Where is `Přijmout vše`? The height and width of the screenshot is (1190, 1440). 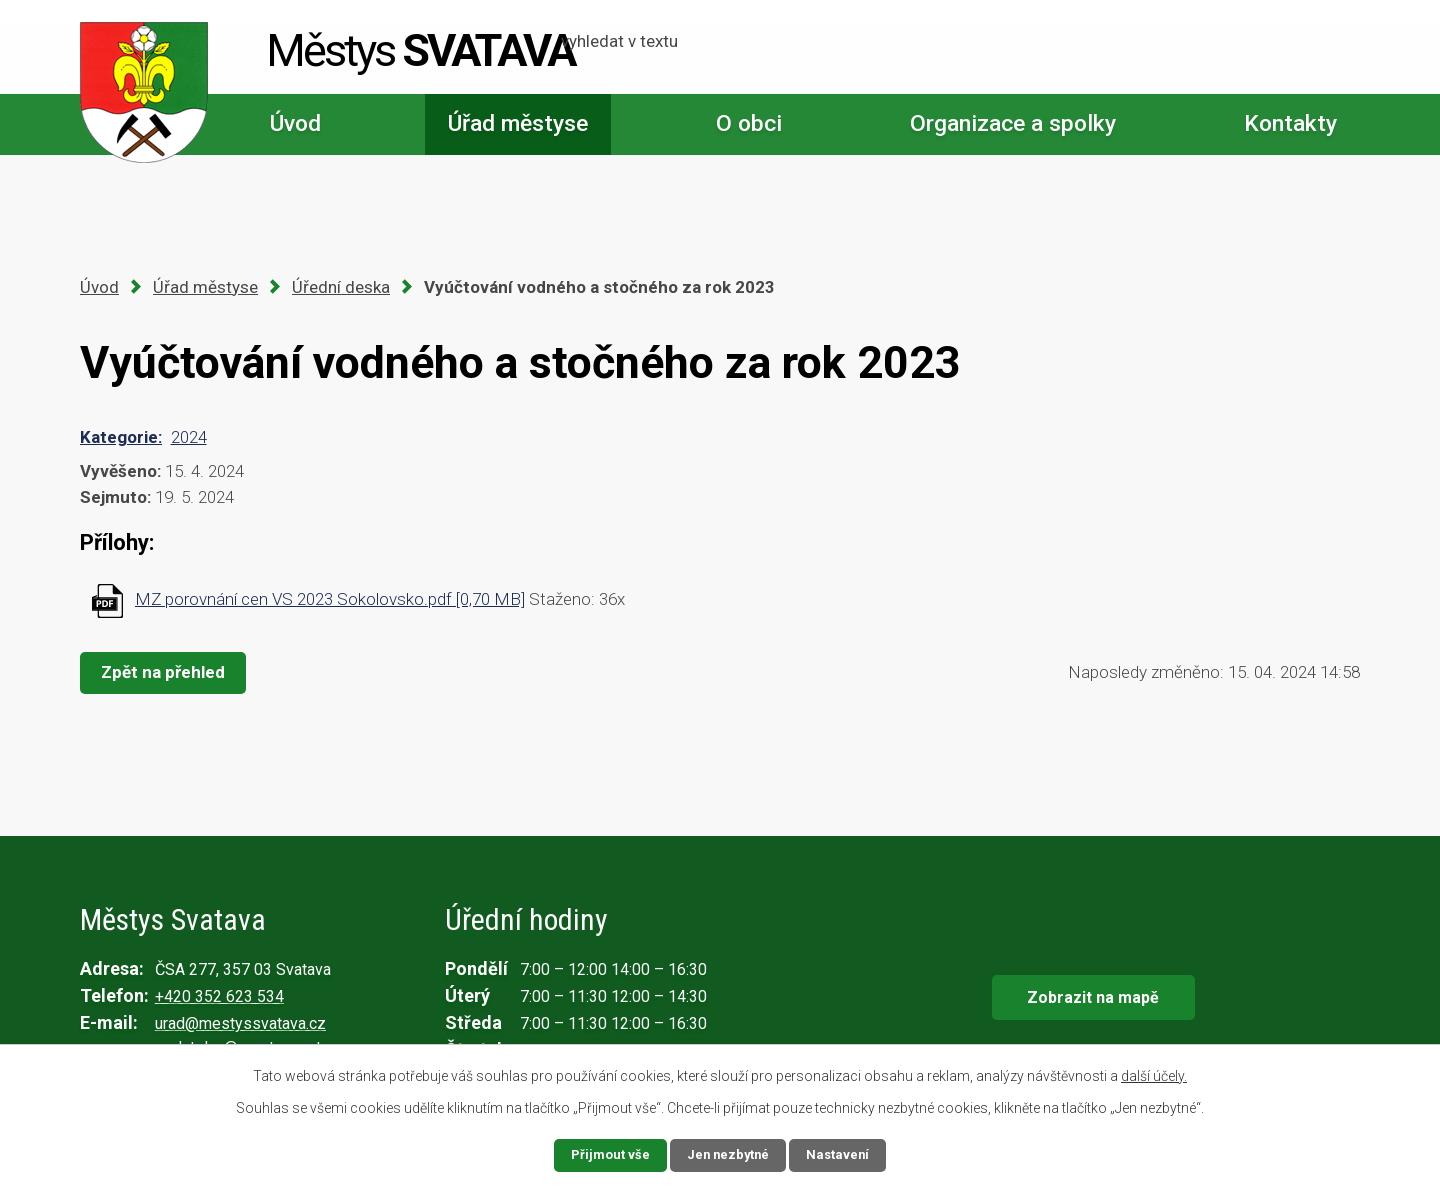 Přijmout vše is located at coordinates (606, 1154).